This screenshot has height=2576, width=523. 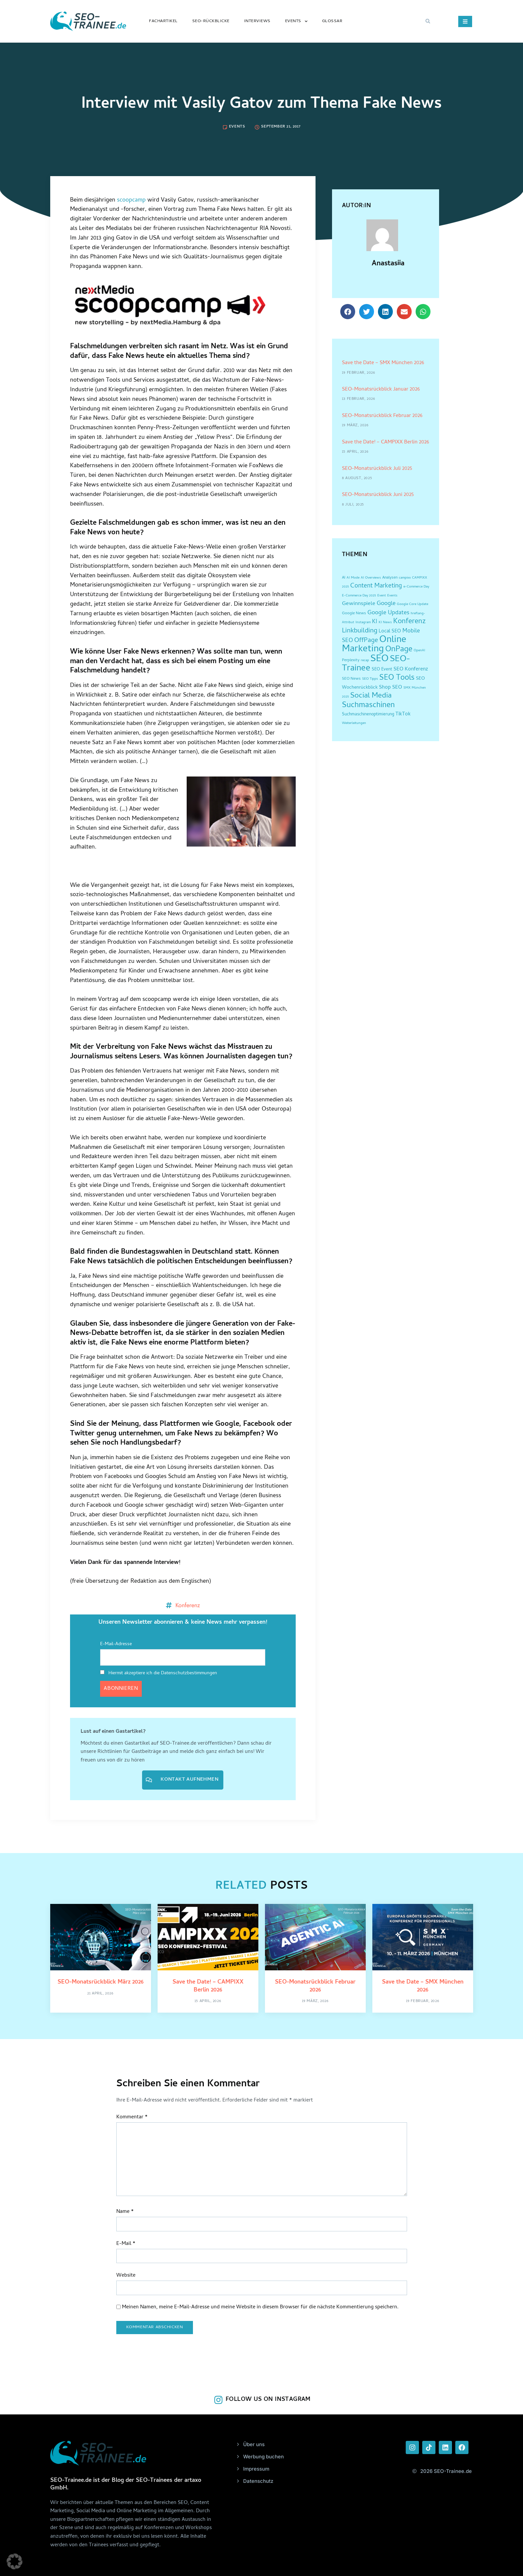 I want to click on Perplexity [Perplexity (3 Einträge)], so click(x=350, y=660).